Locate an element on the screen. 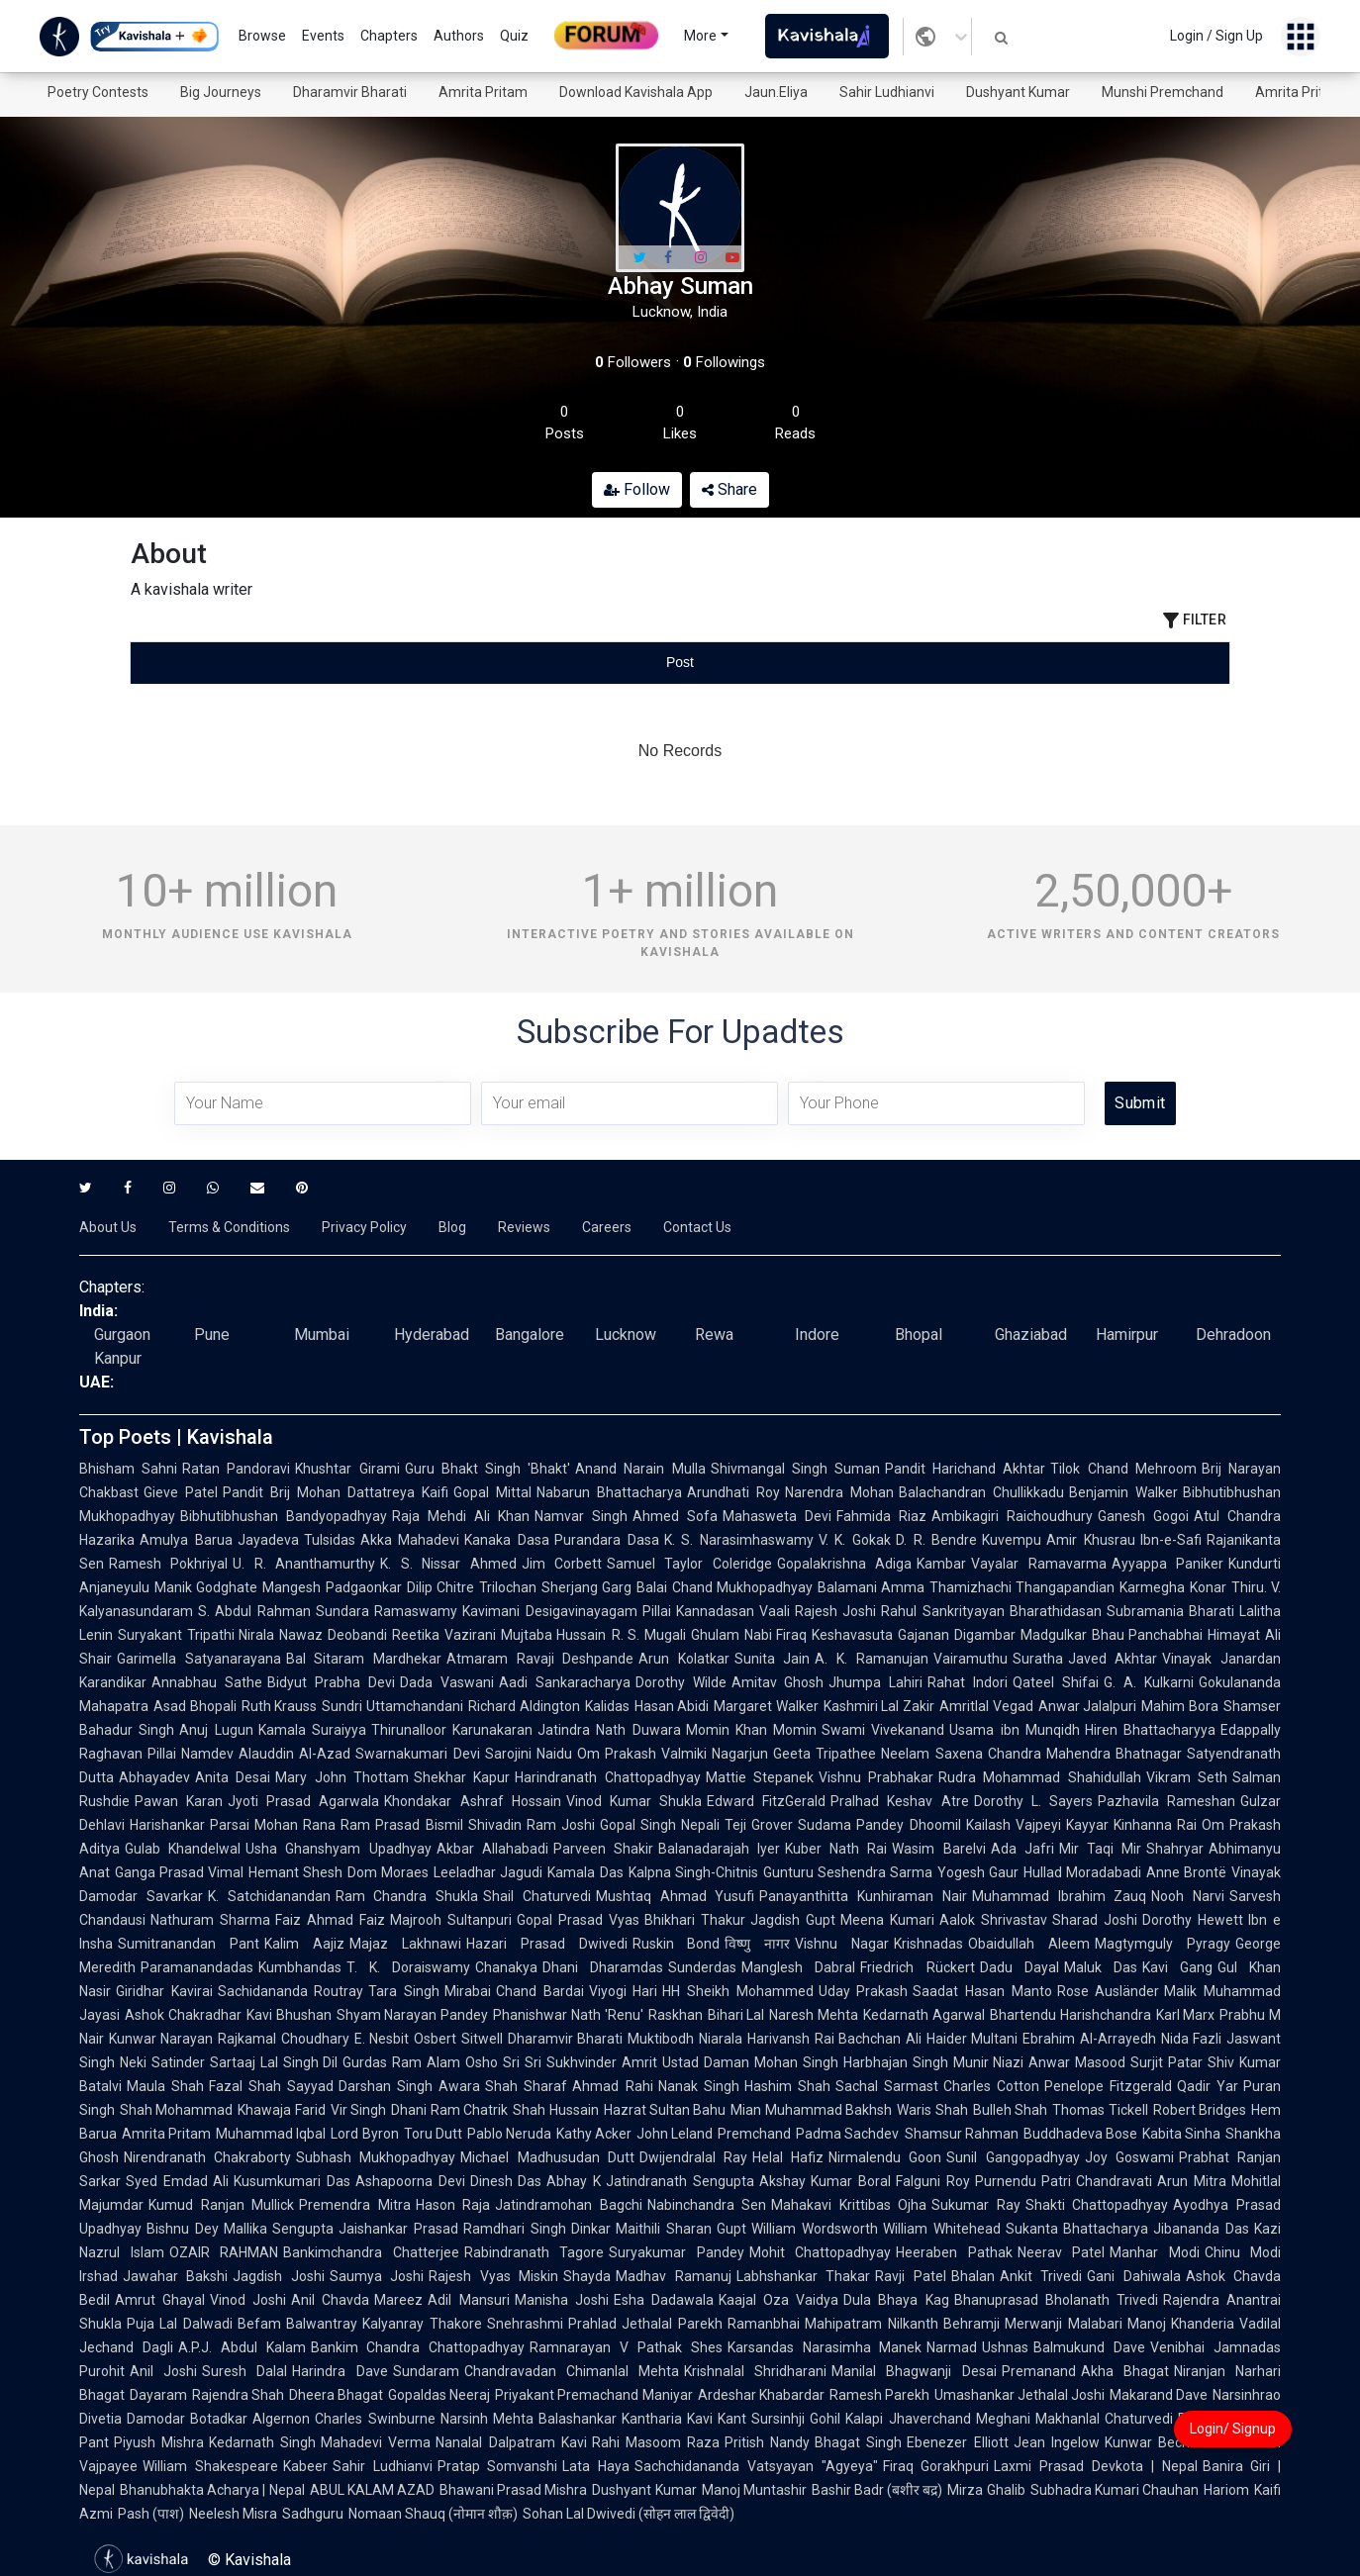 This screenshot has width=1360, height=2576. Kabeer is located at coordinates (305, 2466).